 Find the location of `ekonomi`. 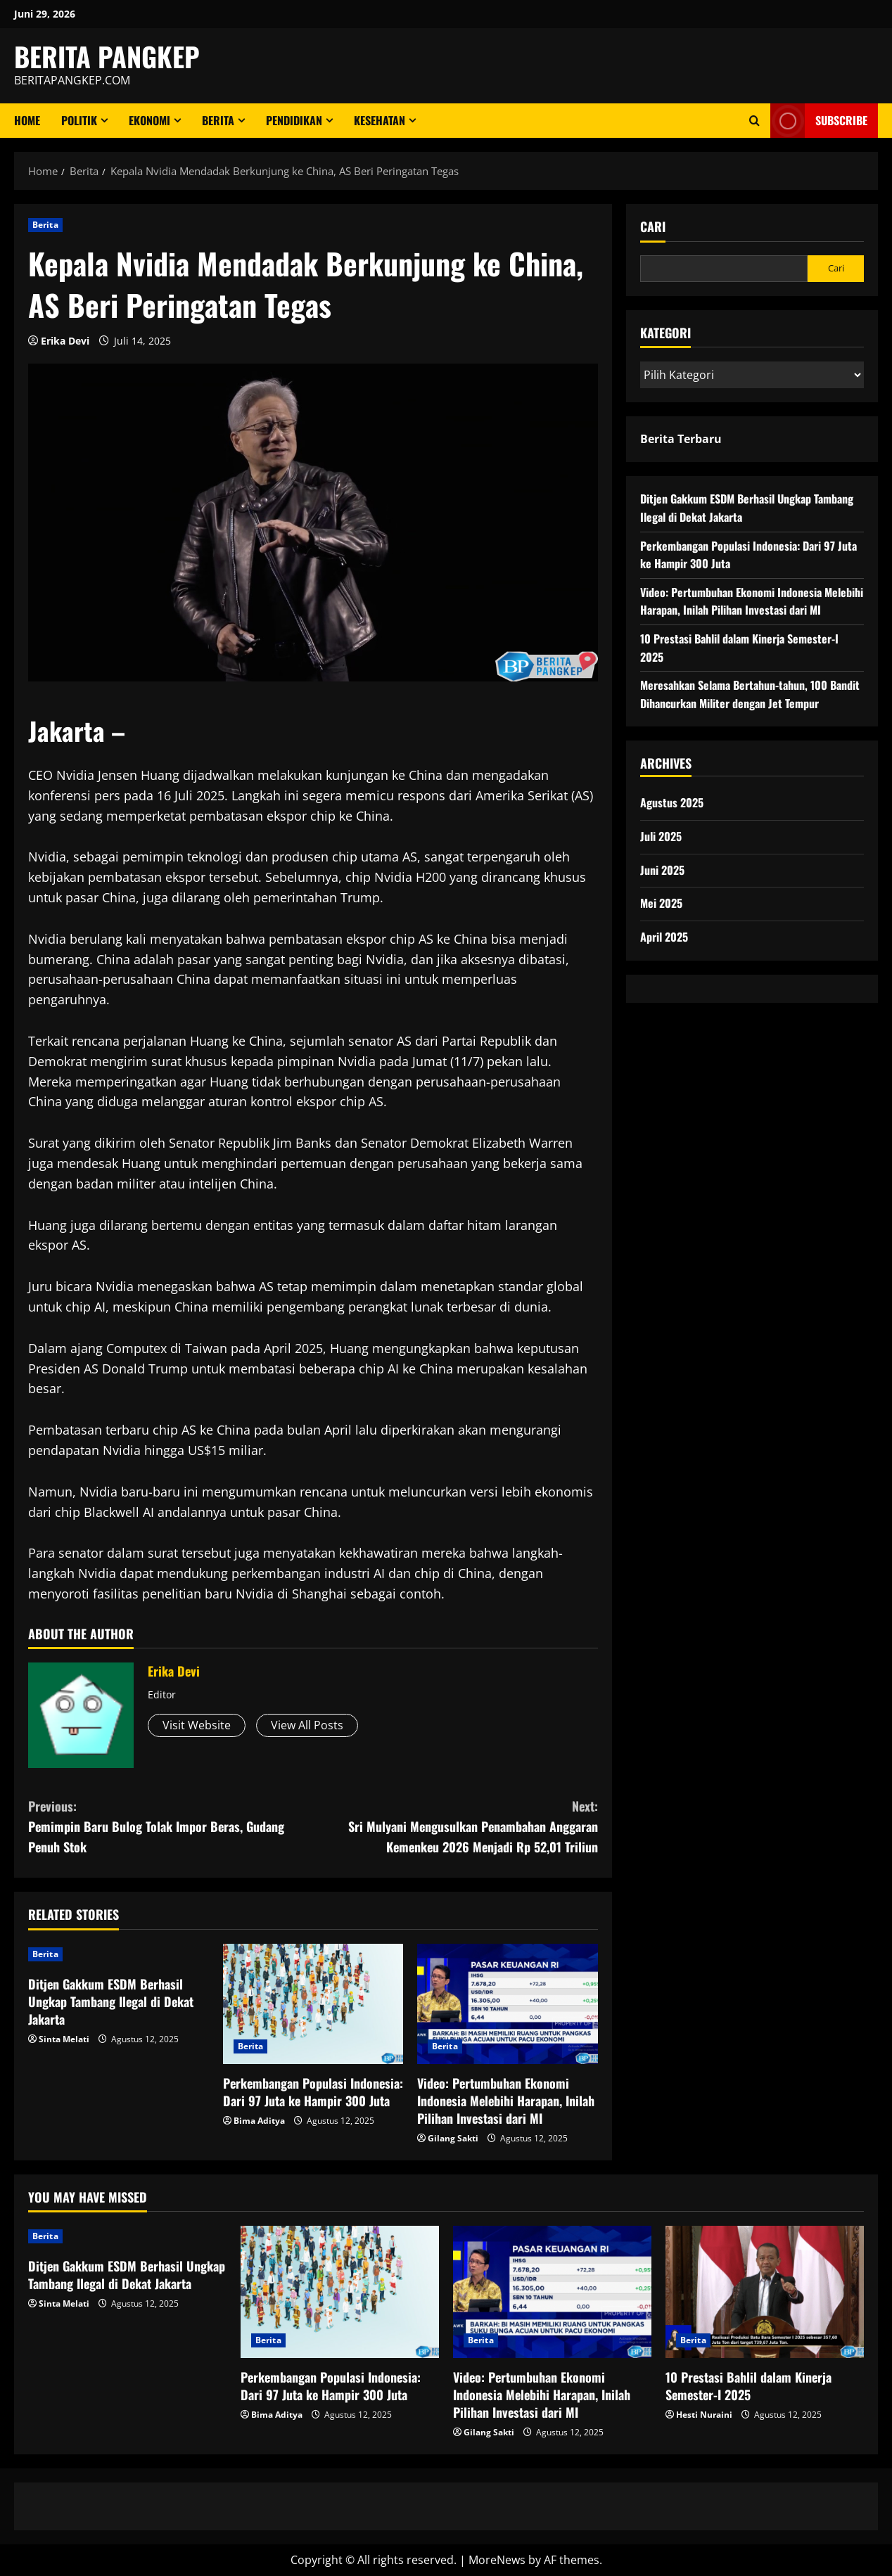

ekonomi is located at coordinates (149, 120).